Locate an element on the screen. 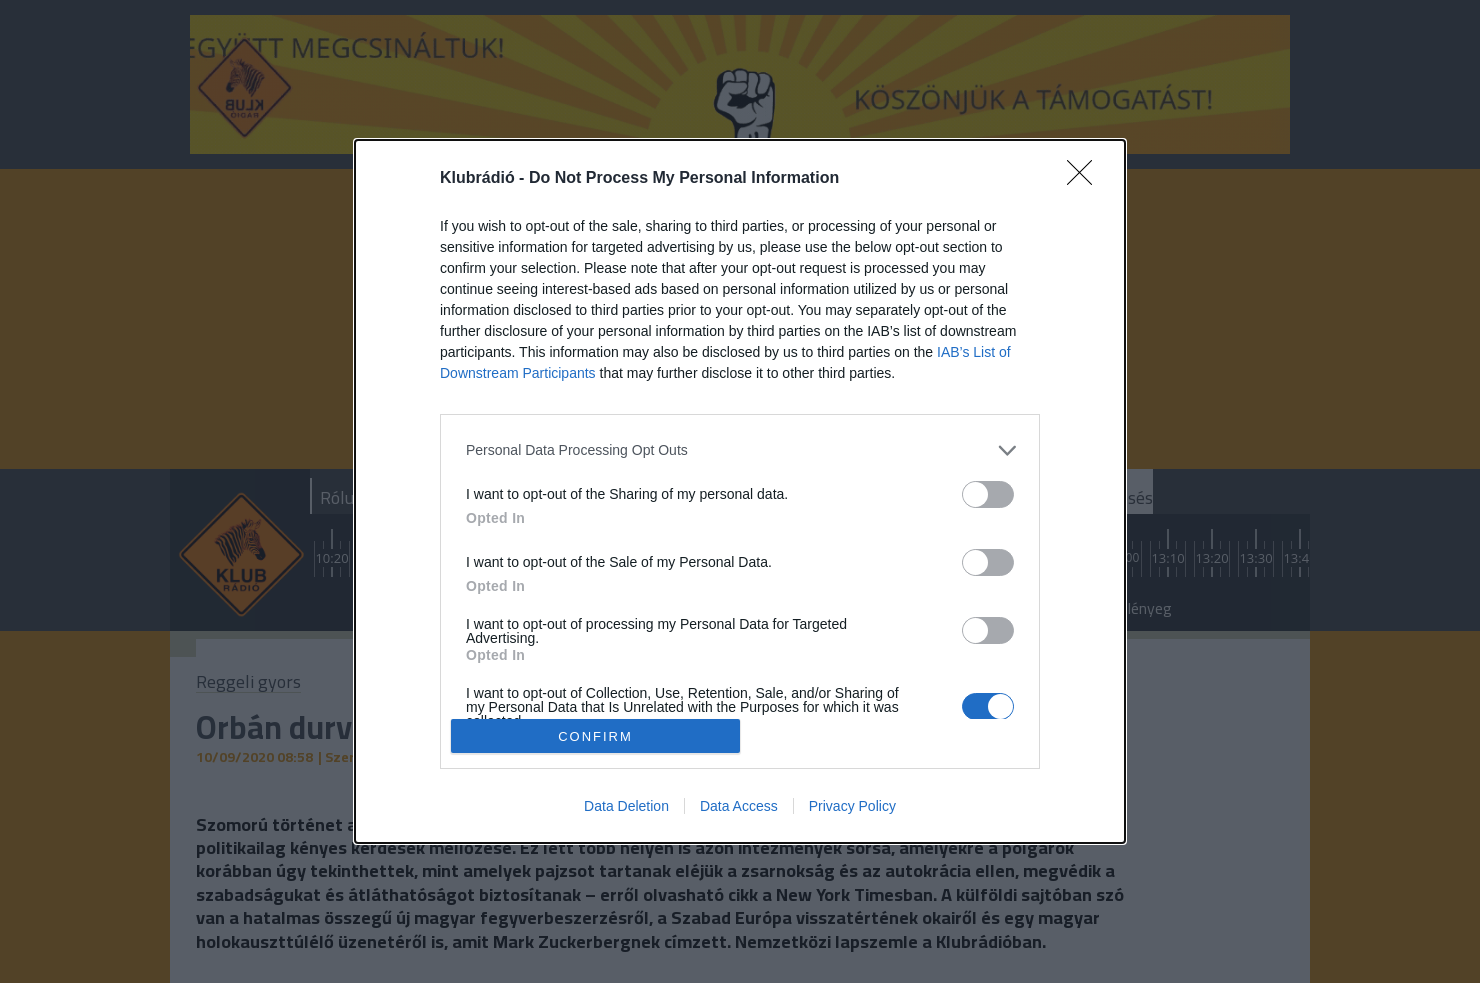 Image resolution: width=1480 pixels, height=983 pixels. [switch] is located at coordinates (988, 494).